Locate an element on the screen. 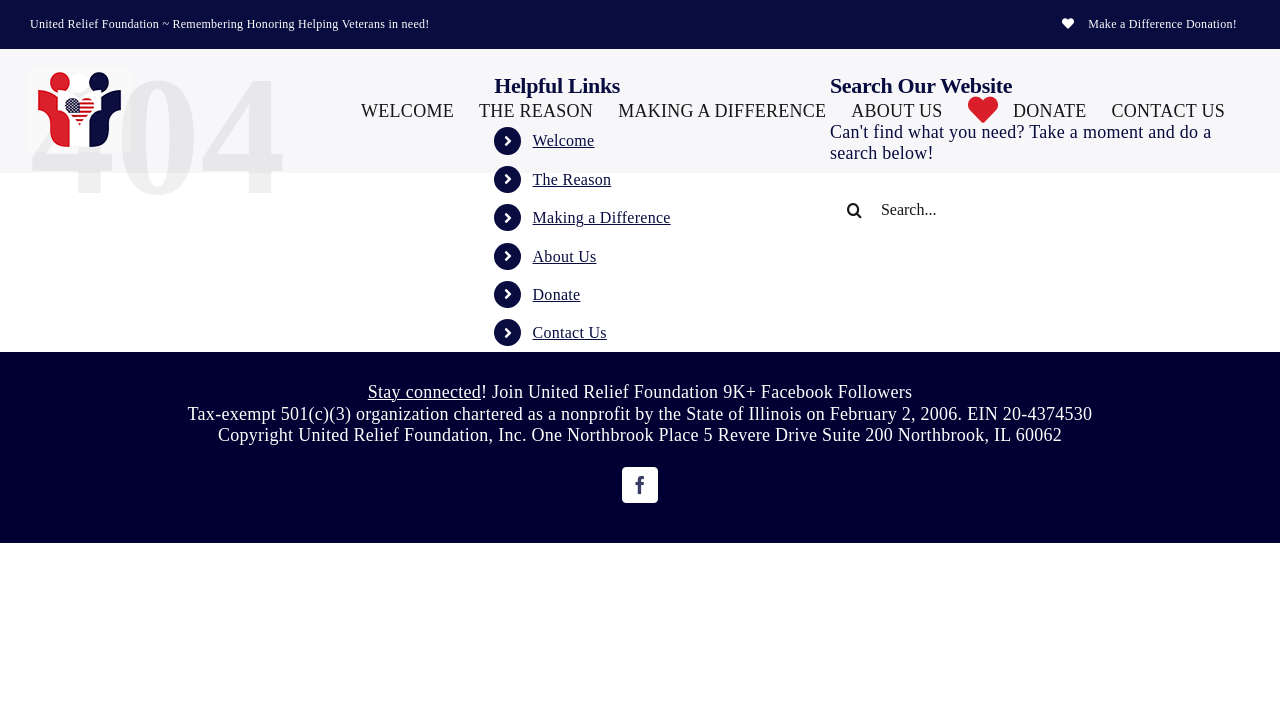 This screenshot has height=720, width=1280. The Reason is located at coordinates (572, 179).